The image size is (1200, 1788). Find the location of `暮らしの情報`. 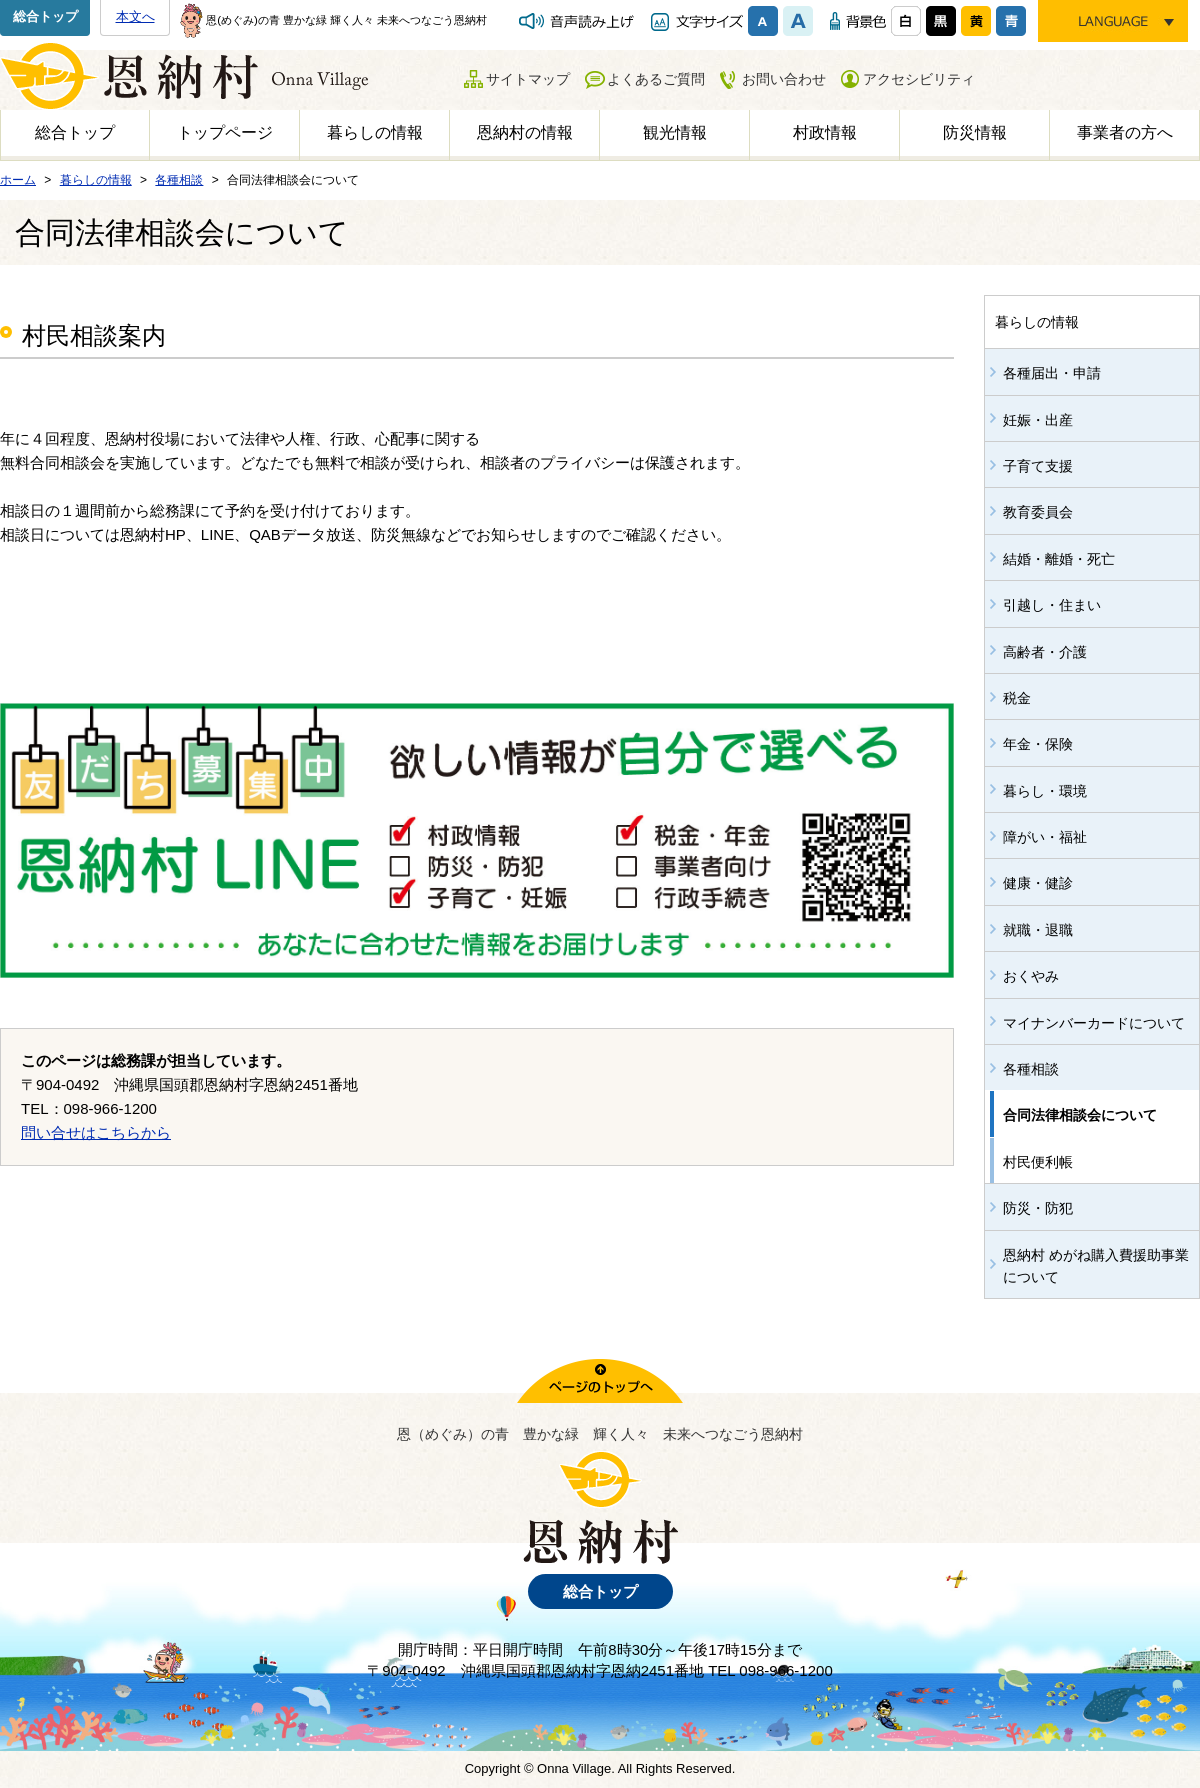

暮らしの情報 is located at coordinates (375, 132).